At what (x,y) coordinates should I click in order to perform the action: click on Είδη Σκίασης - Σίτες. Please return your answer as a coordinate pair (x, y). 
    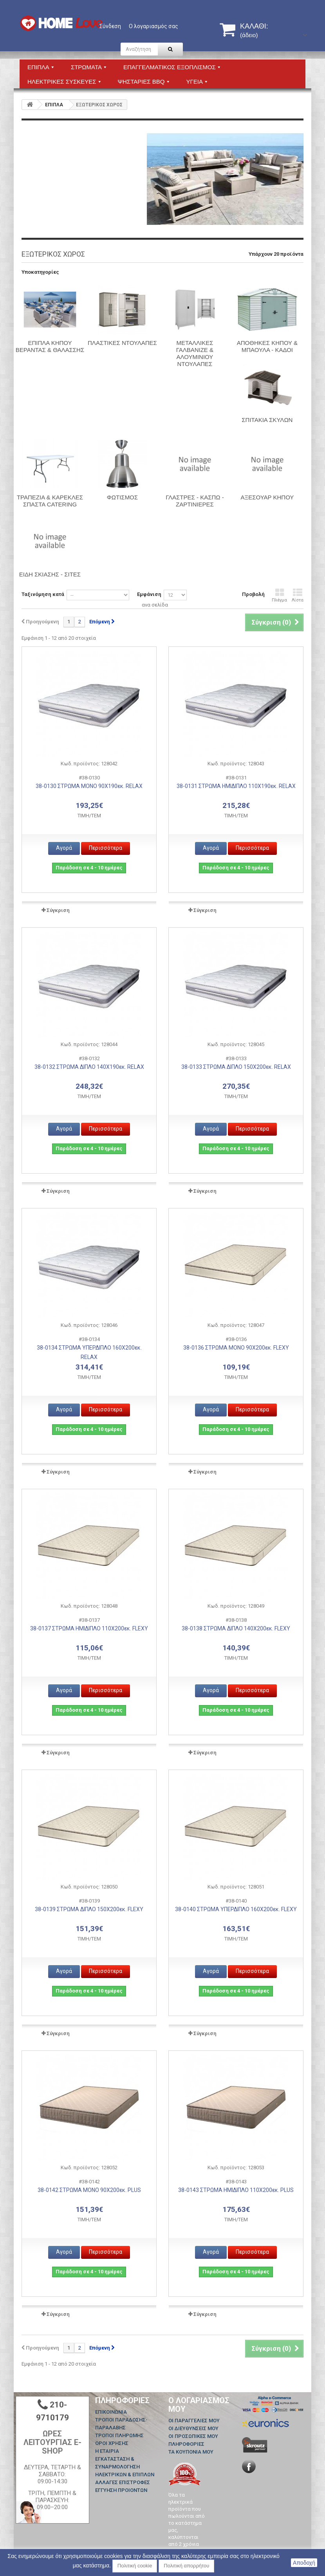
    Looking at the image, I should click on (50, 574).